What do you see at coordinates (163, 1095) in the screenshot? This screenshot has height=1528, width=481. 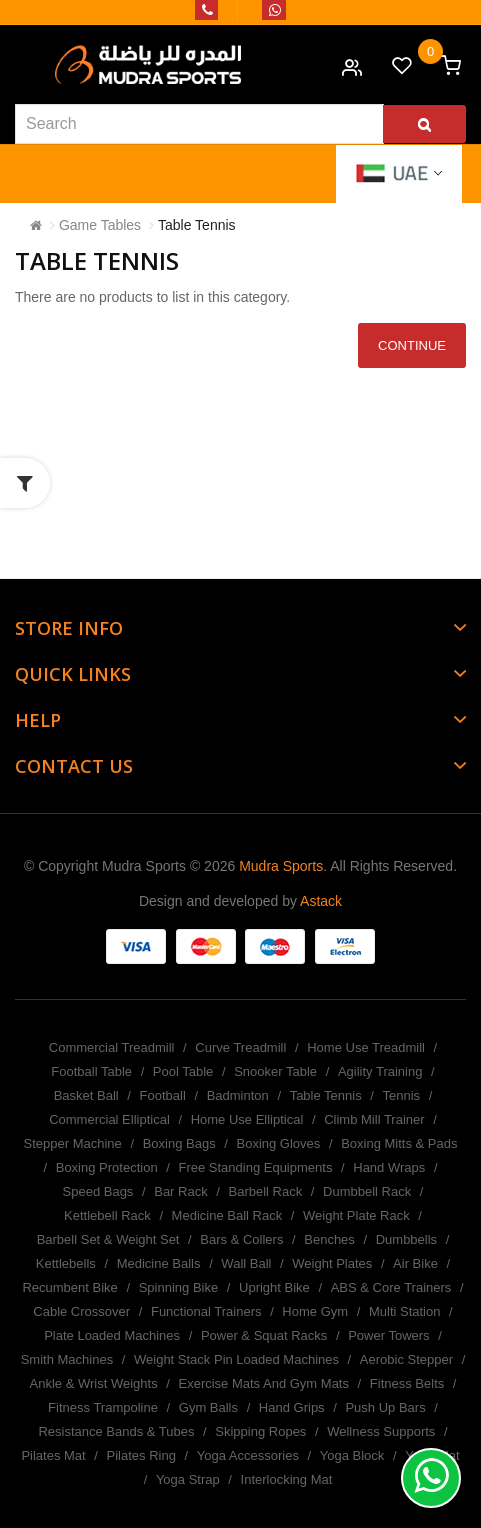 I see `Football` at bounding box center [163, 1095].